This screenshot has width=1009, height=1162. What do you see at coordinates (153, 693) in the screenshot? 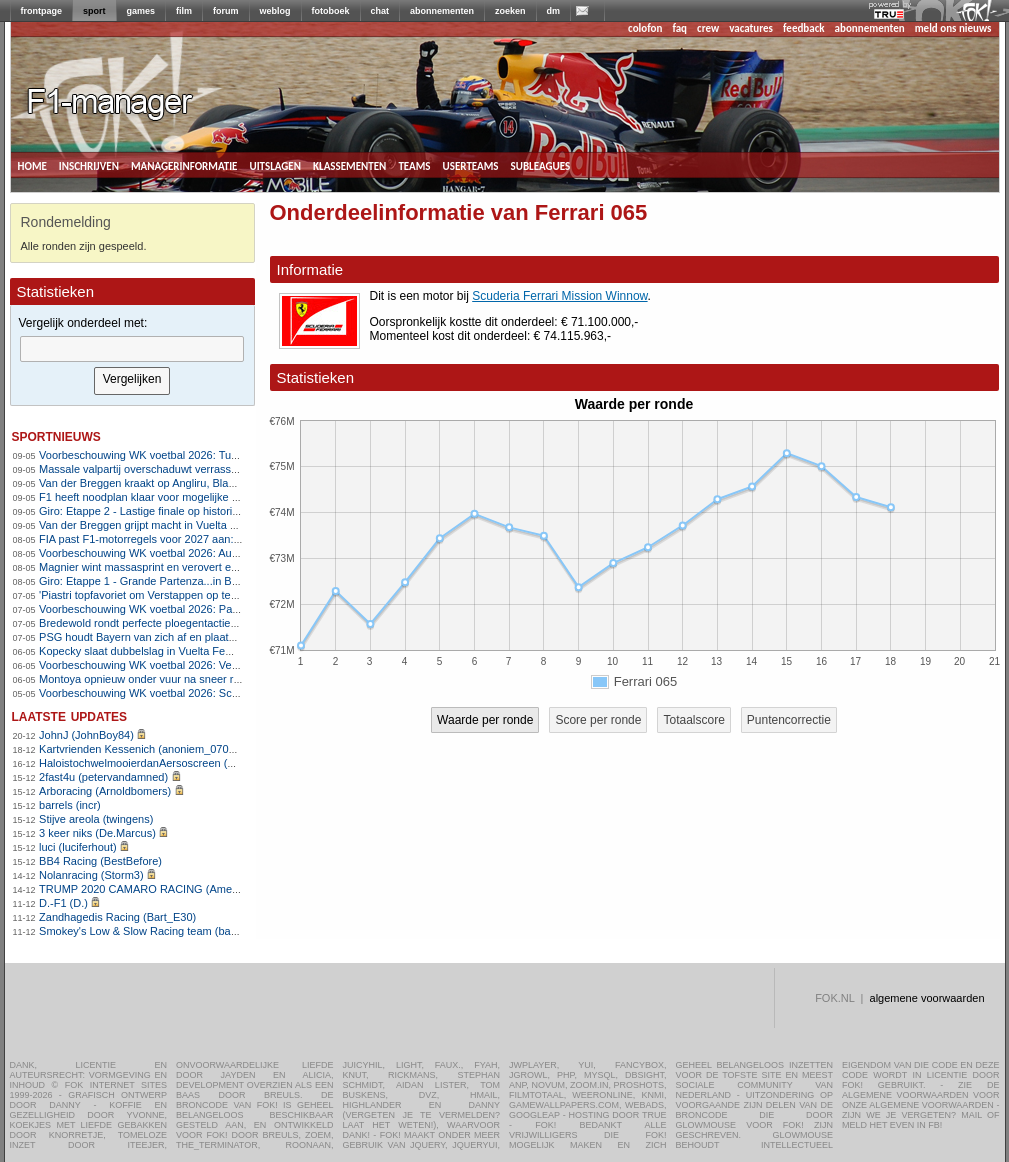
I see `Voorbeschouwing WK voetbal 2026: Schotland` at bounding box center [153, 693].